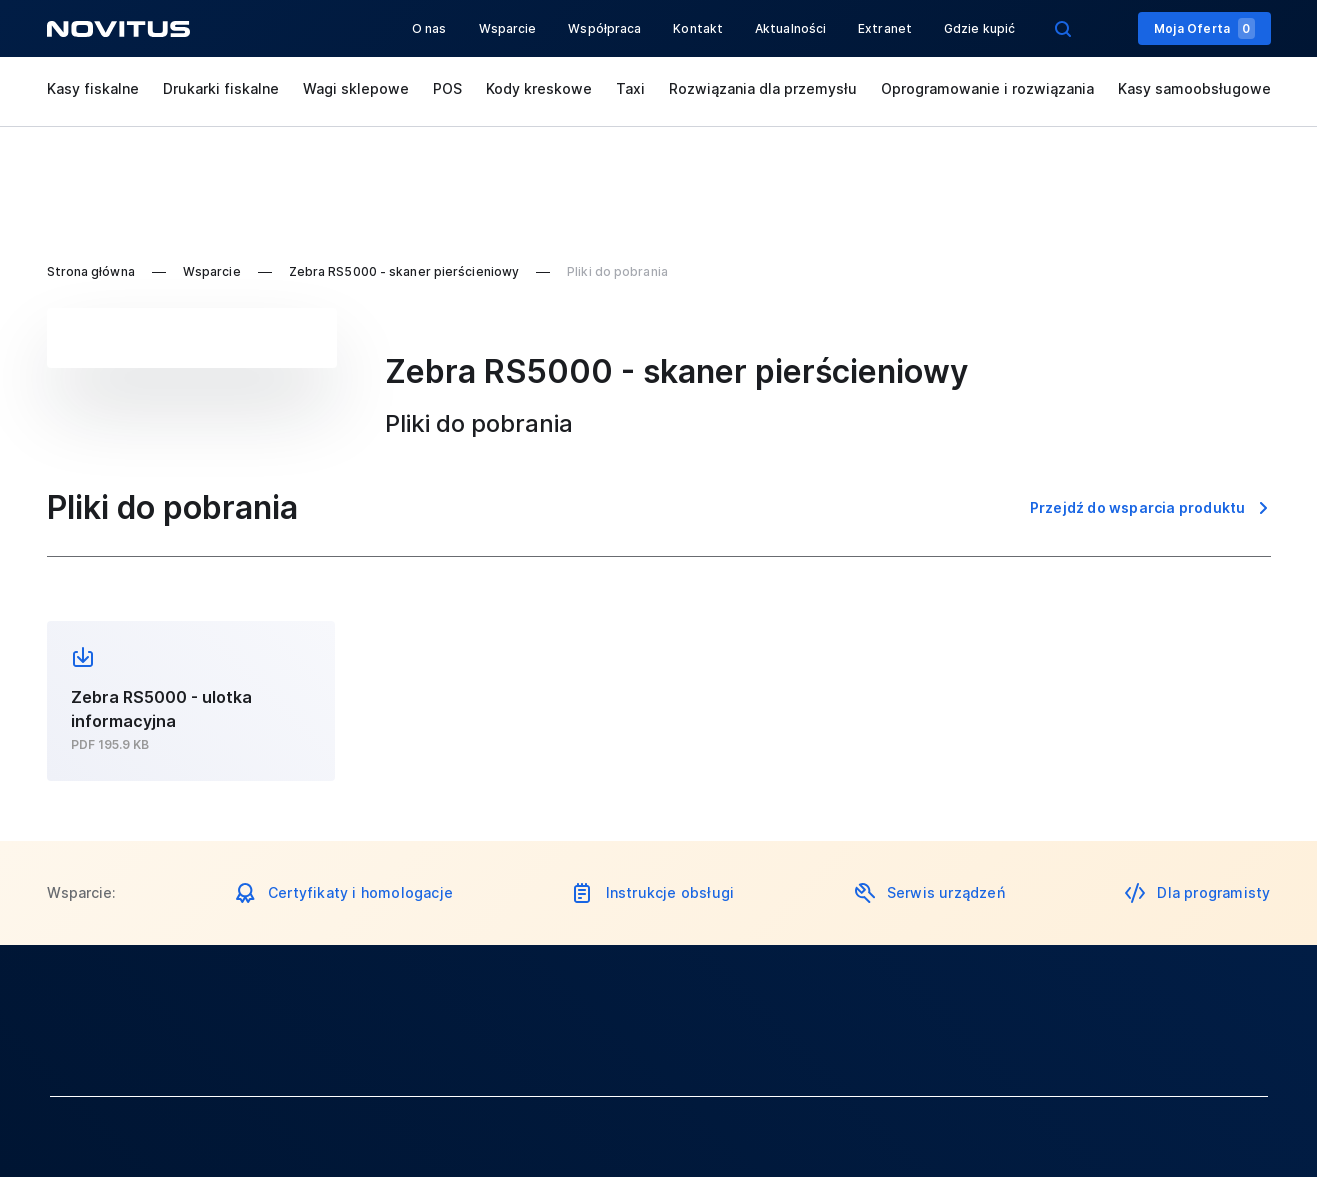 The image size is (1317, 1177). I want to click on Drukarki fiskalne, so click(221, 88).